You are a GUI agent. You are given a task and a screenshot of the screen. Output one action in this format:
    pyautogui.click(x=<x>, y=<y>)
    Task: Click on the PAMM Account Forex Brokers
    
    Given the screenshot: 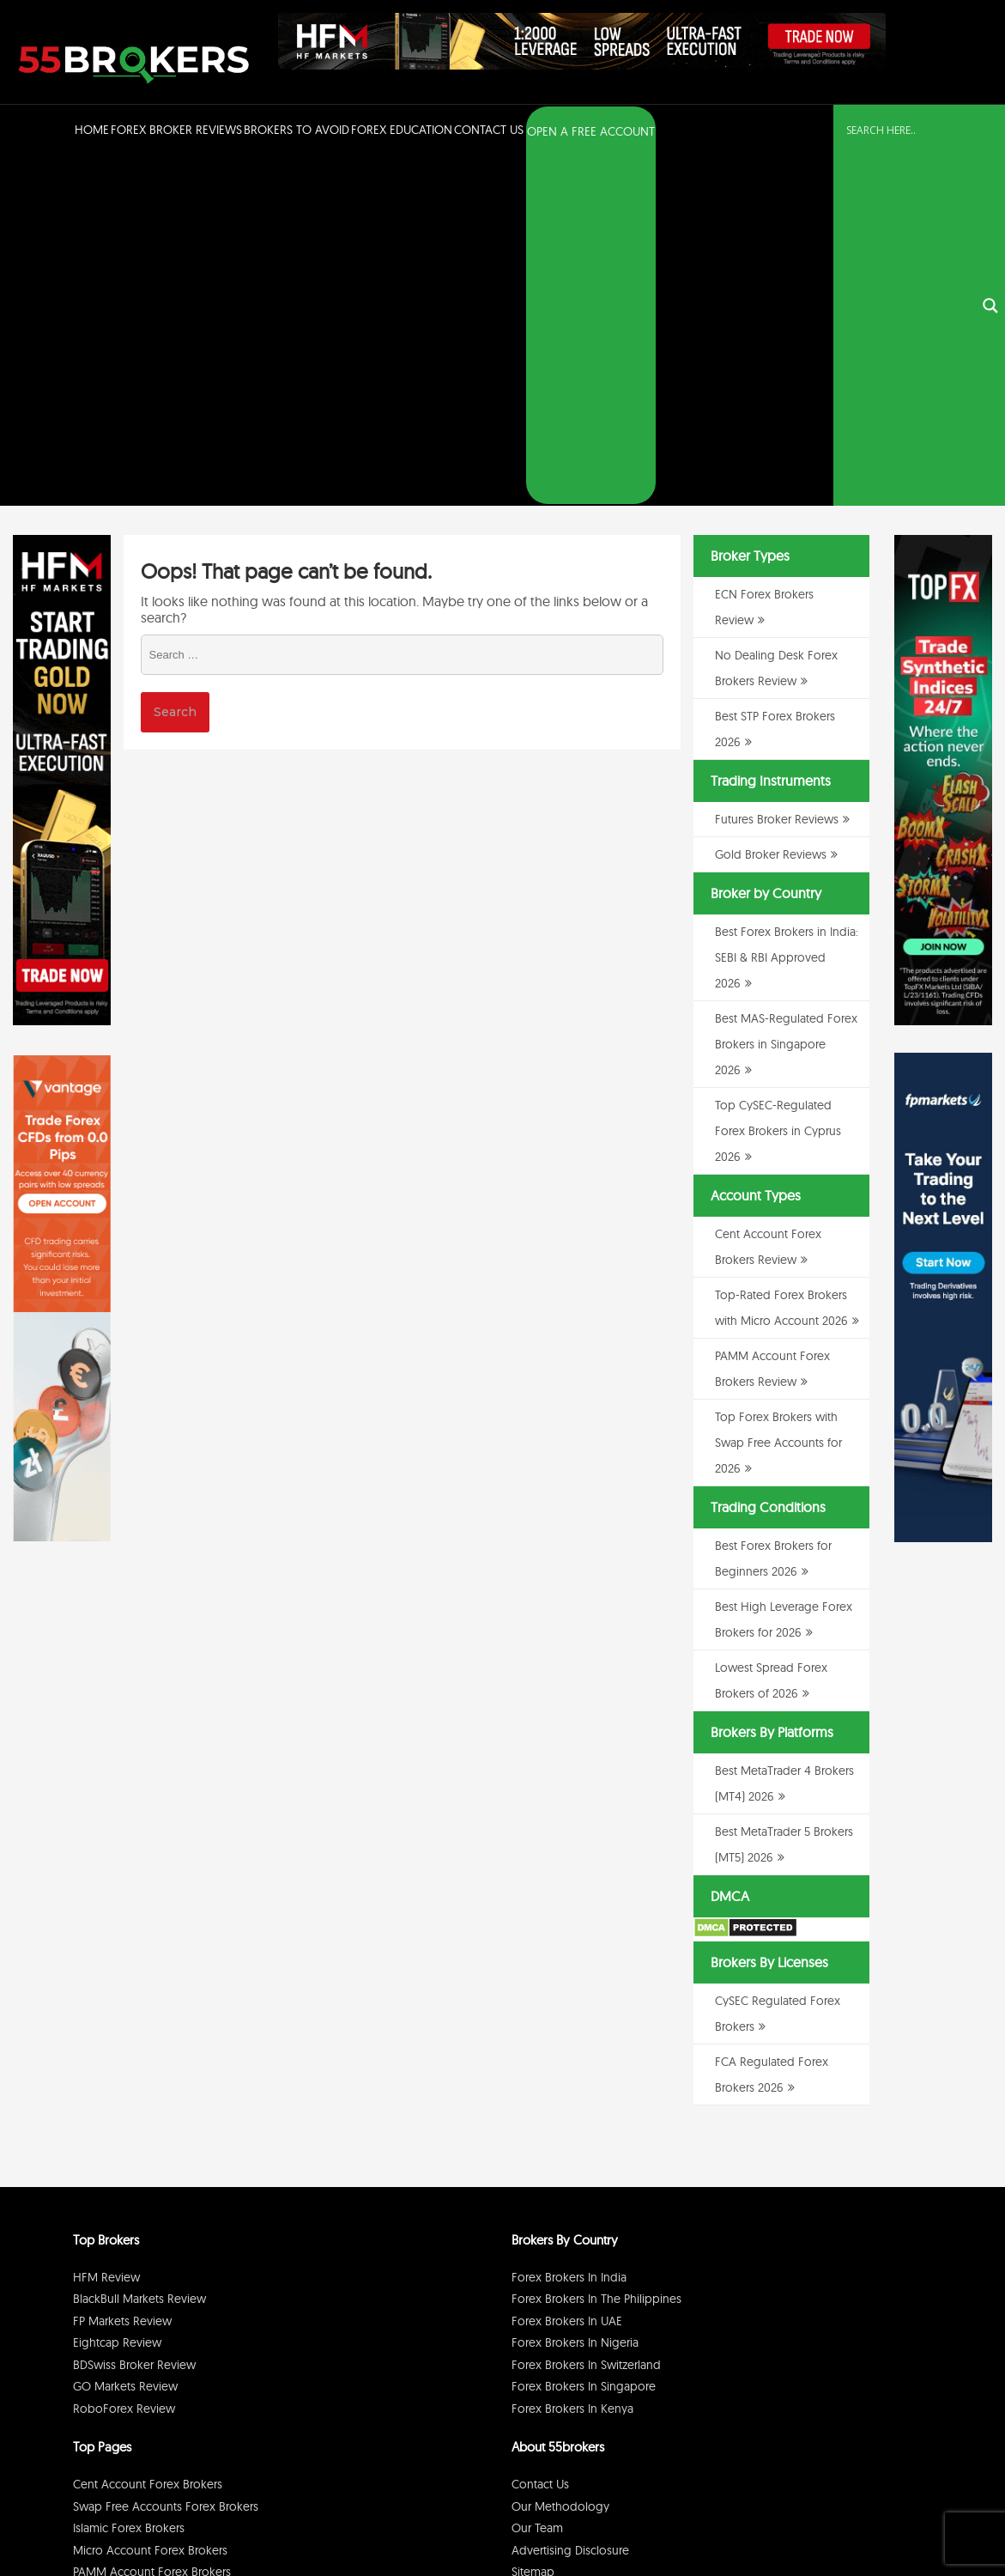 What is the action you would take?
    pyautogui.click(x=152, y=2225)
    